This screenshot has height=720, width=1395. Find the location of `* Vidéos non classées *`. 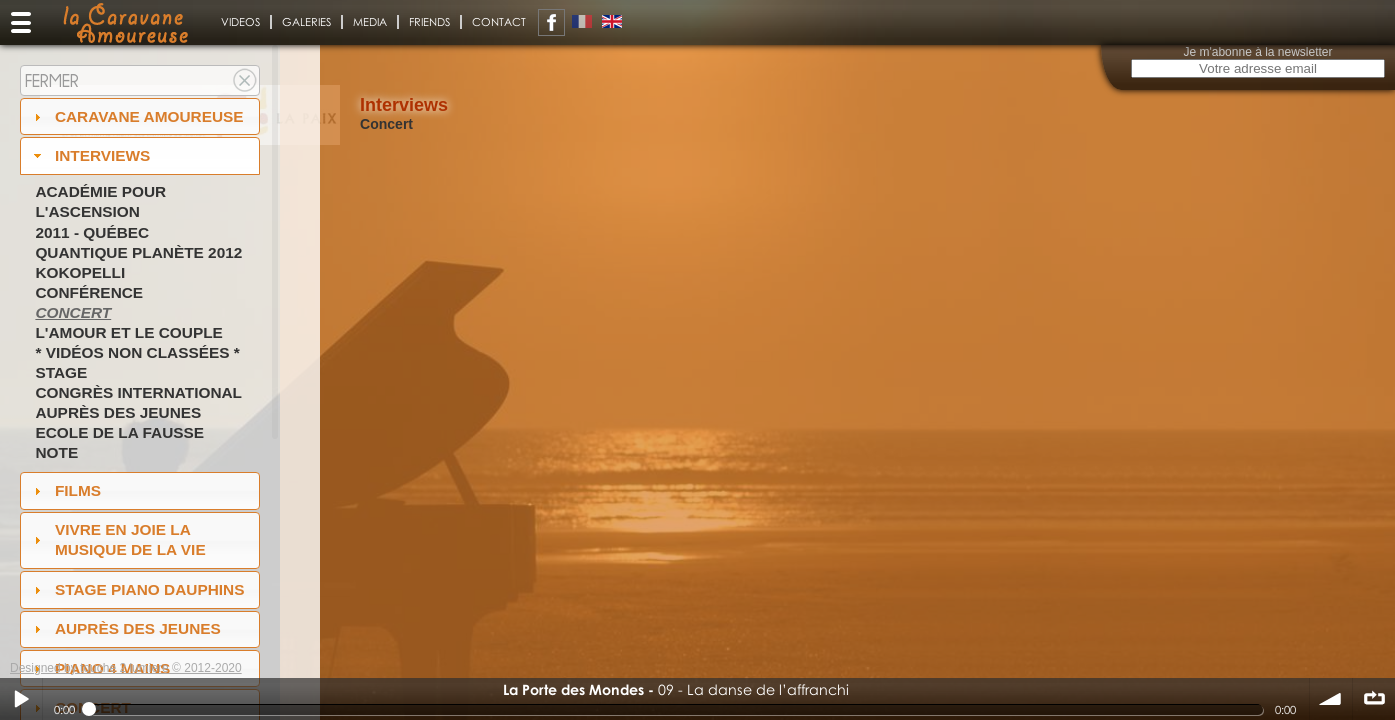

* Vidéos non classées * is located at coordinates (137, 352).